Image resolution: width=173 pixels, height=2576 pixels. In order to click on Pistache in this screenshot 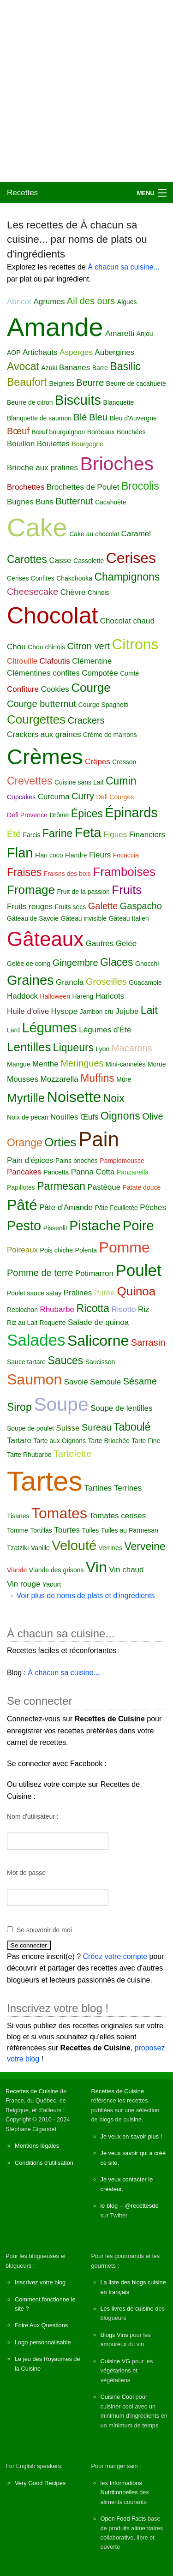, I will do `click(94, 1225)`.